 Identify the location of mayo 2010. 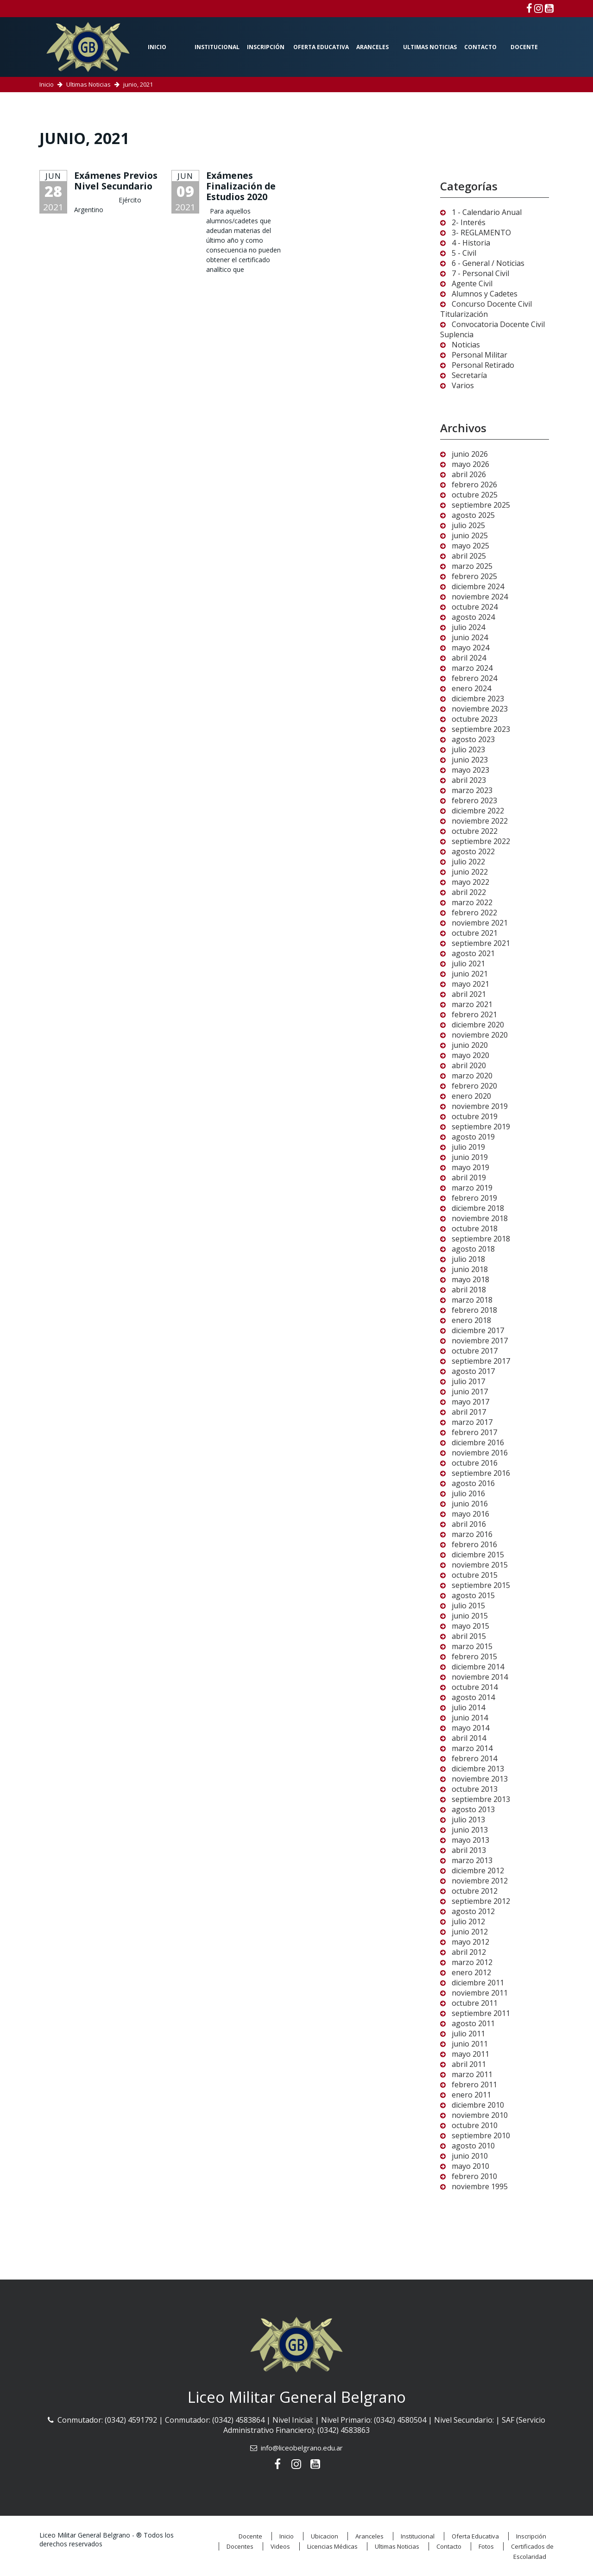
(470, 2166).